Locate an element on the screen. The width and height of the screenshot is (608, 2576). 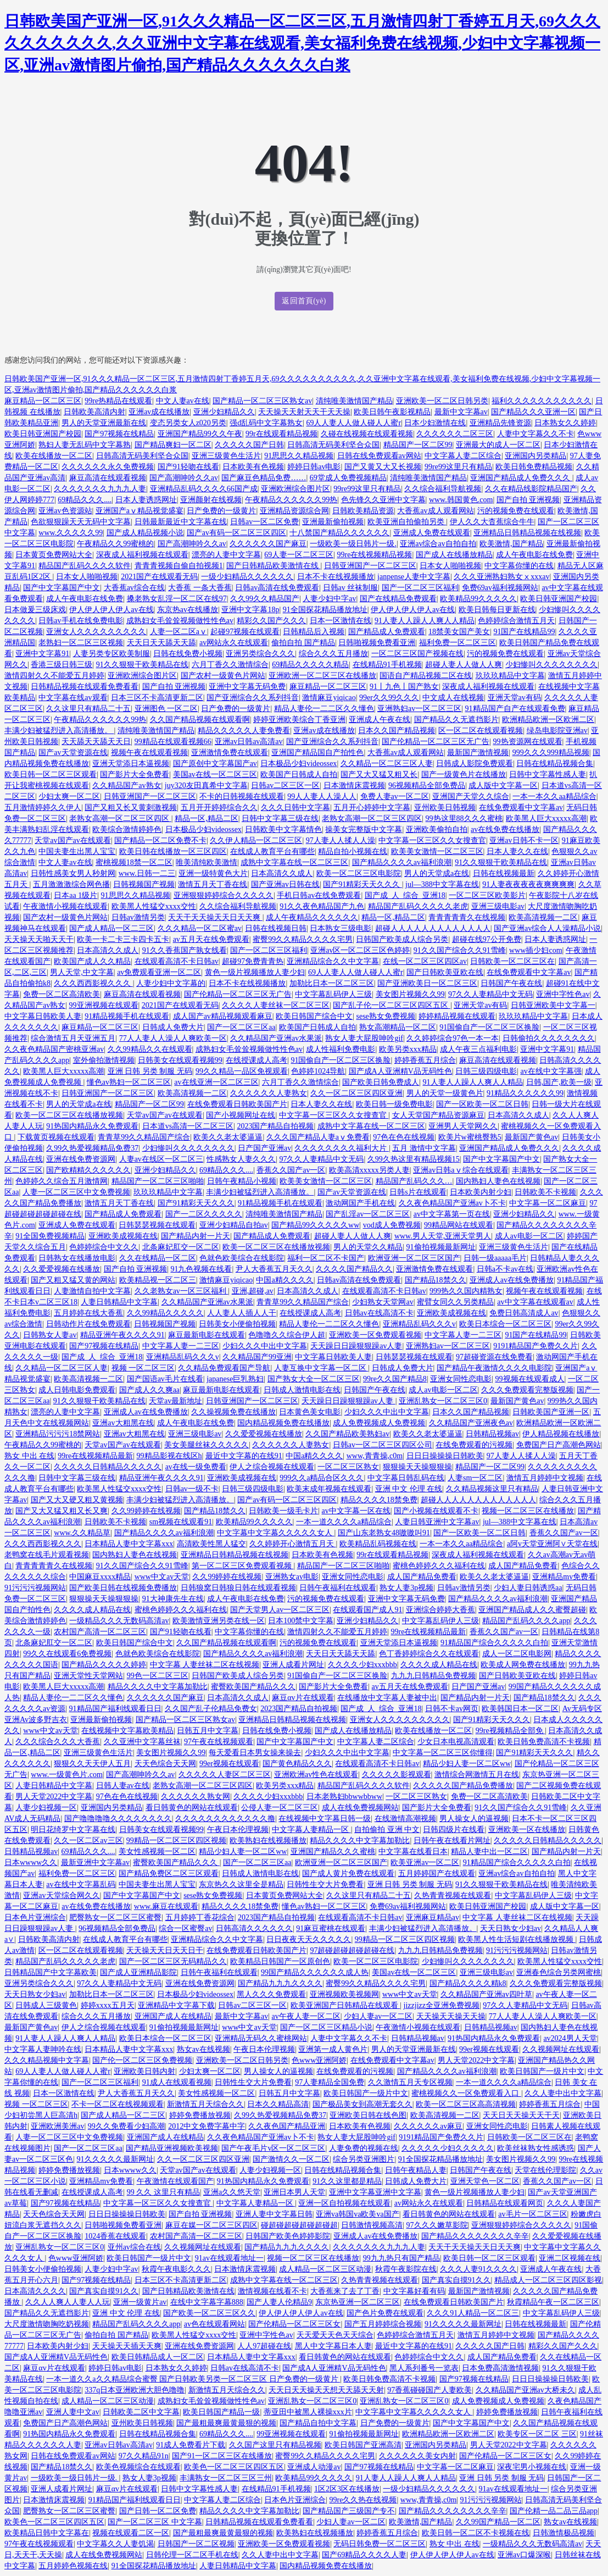
九九九日韩精品免费视频 is located at coordinates (433, 1676).